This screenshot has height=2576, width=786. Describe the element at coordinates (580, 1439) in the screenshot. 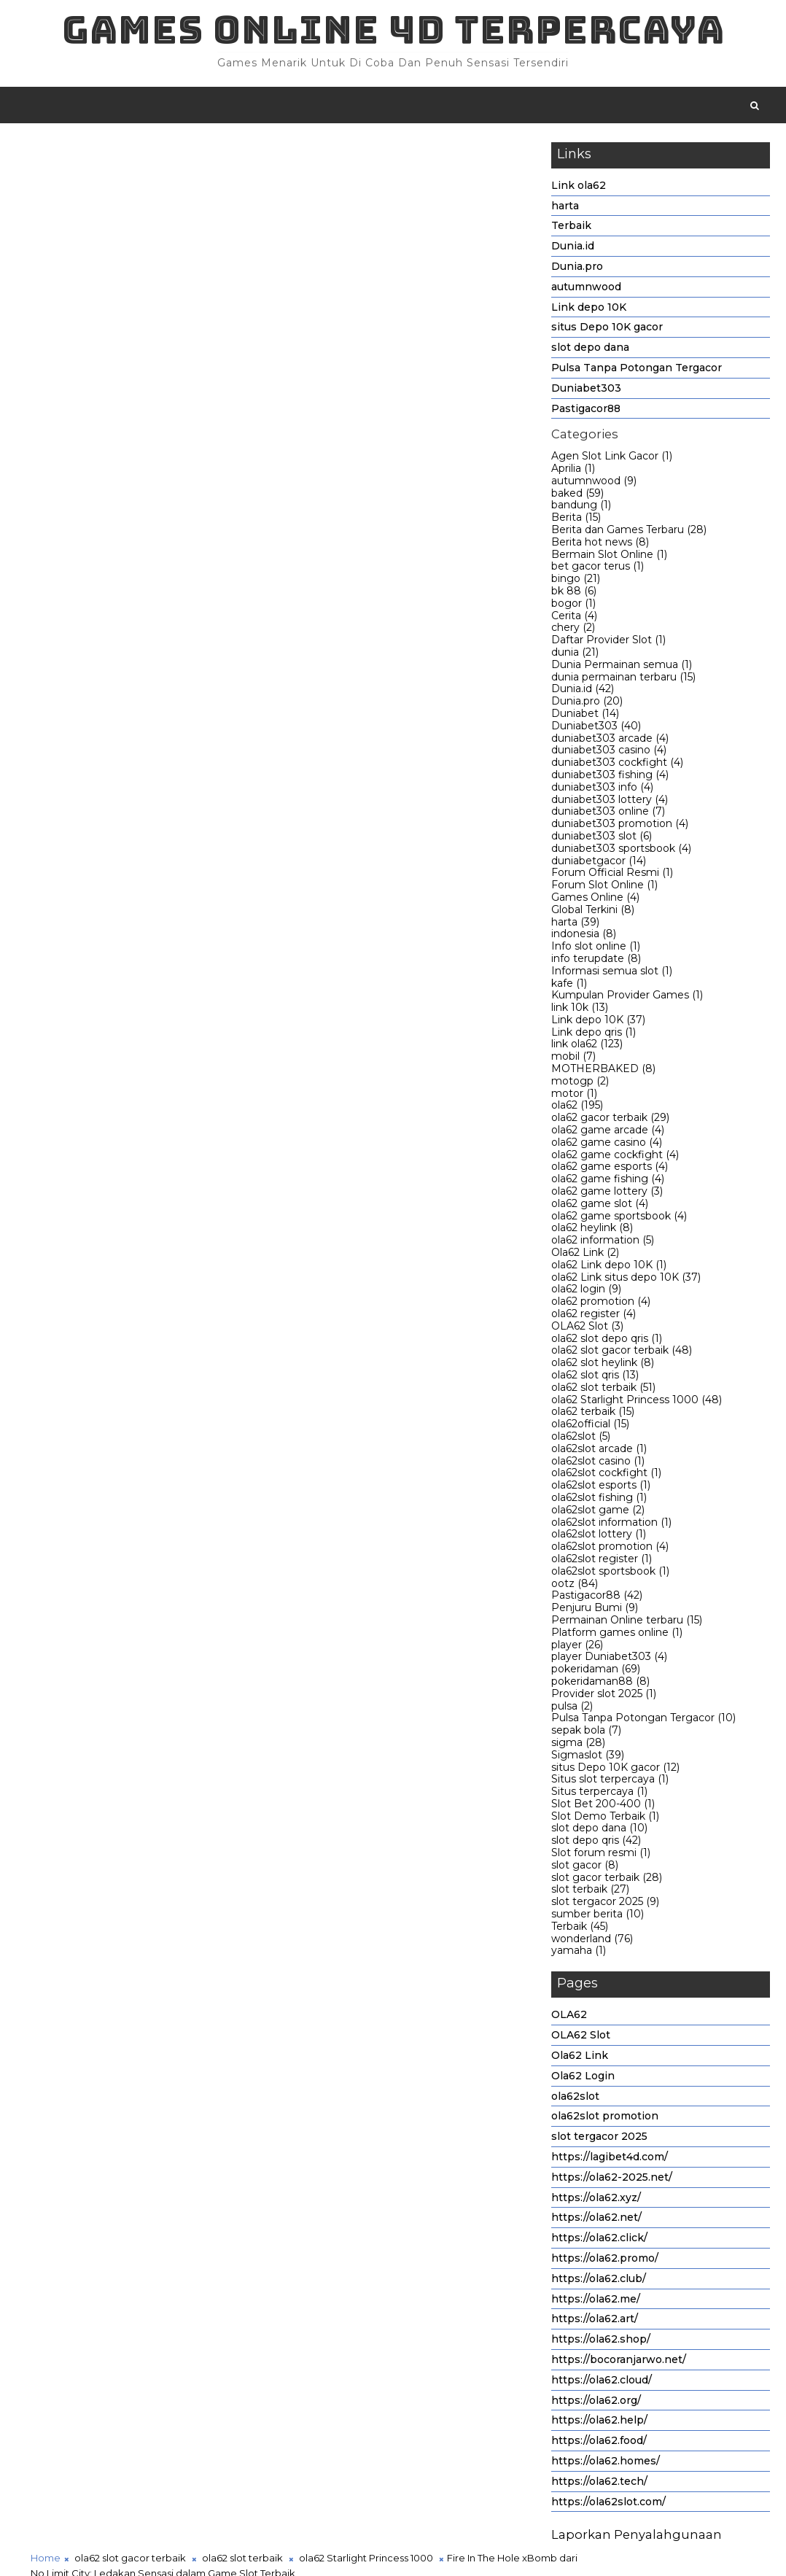

I see `ola62slot` at that location.